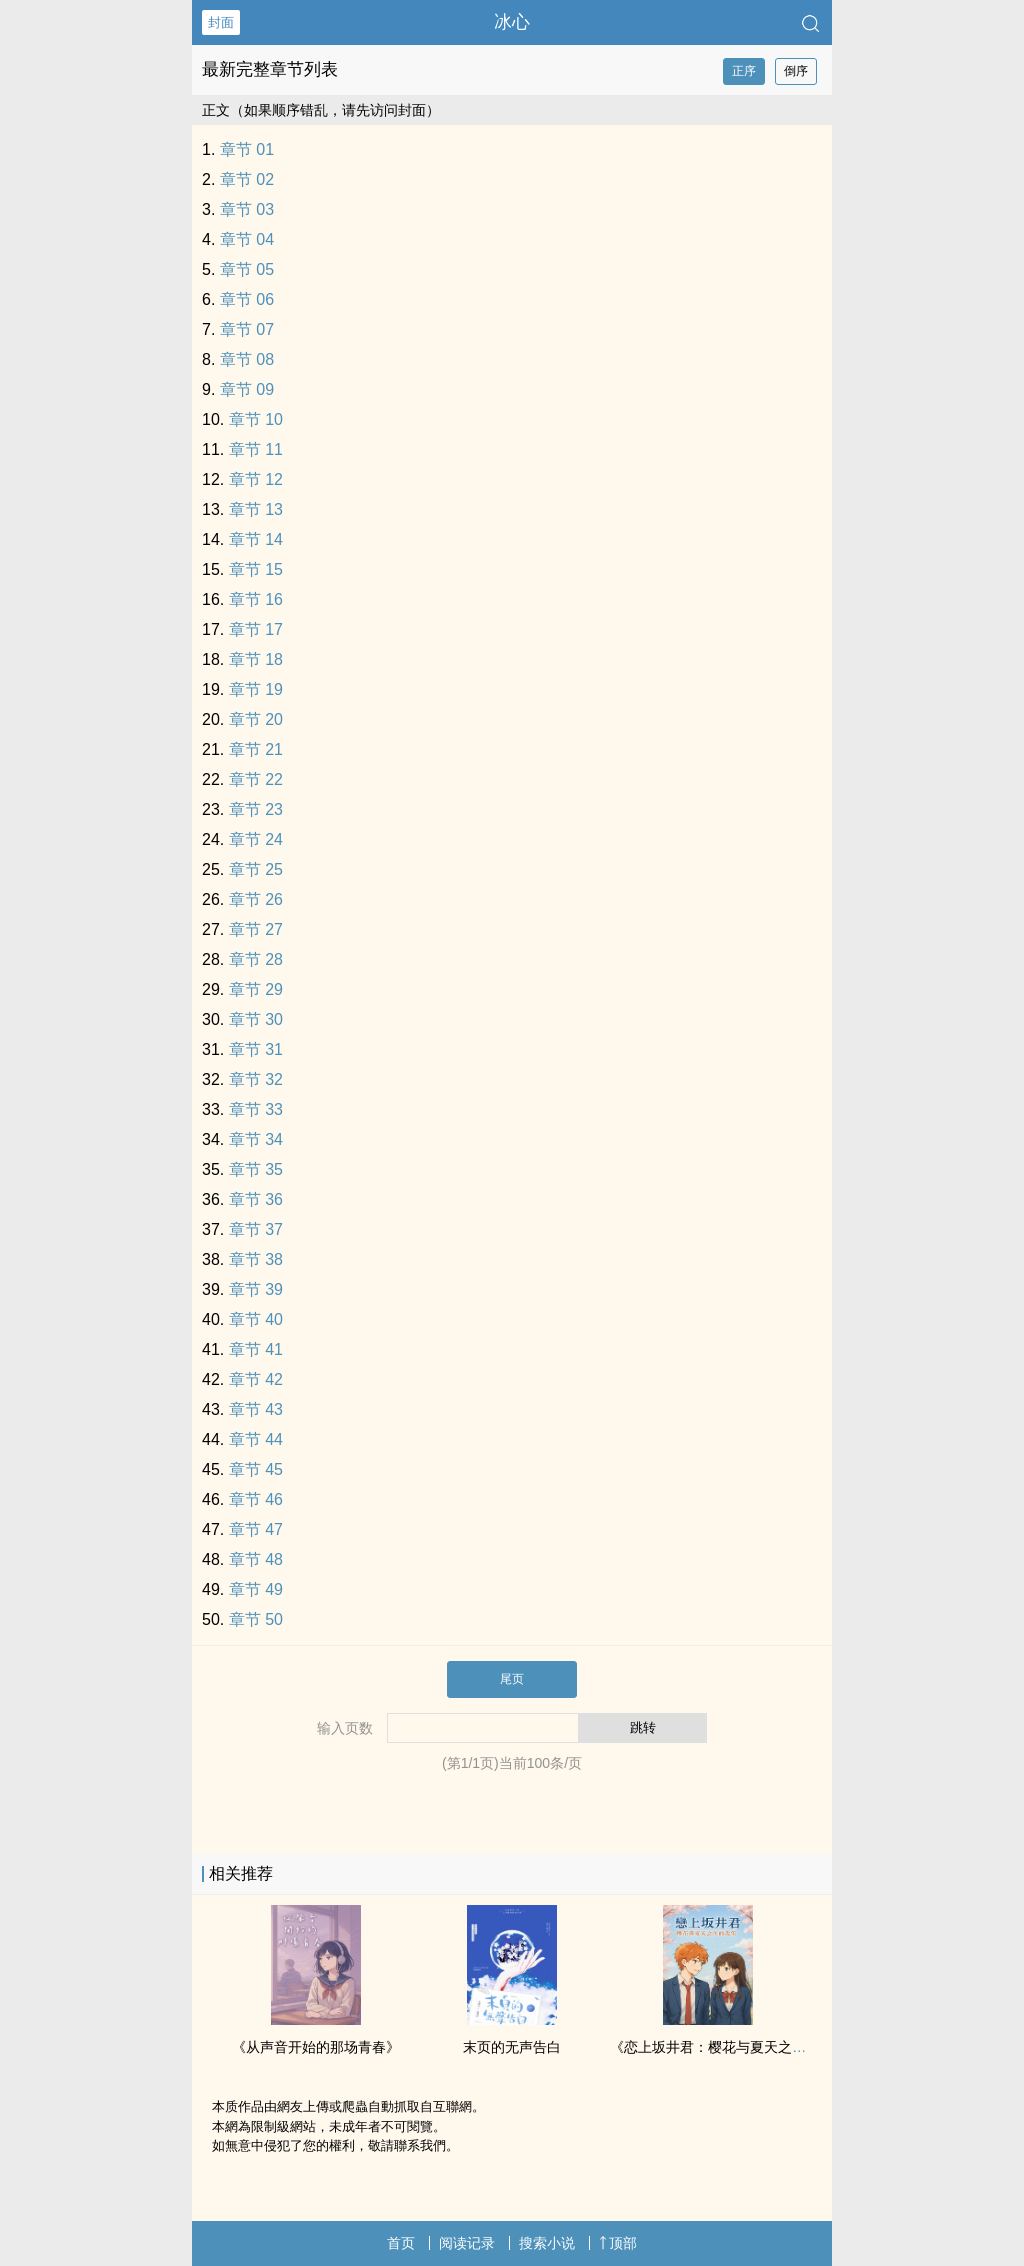 Image resolution: width=1024 pixels, height=2266 pixels. I want to click on 章节 48, so click(256, 1559).